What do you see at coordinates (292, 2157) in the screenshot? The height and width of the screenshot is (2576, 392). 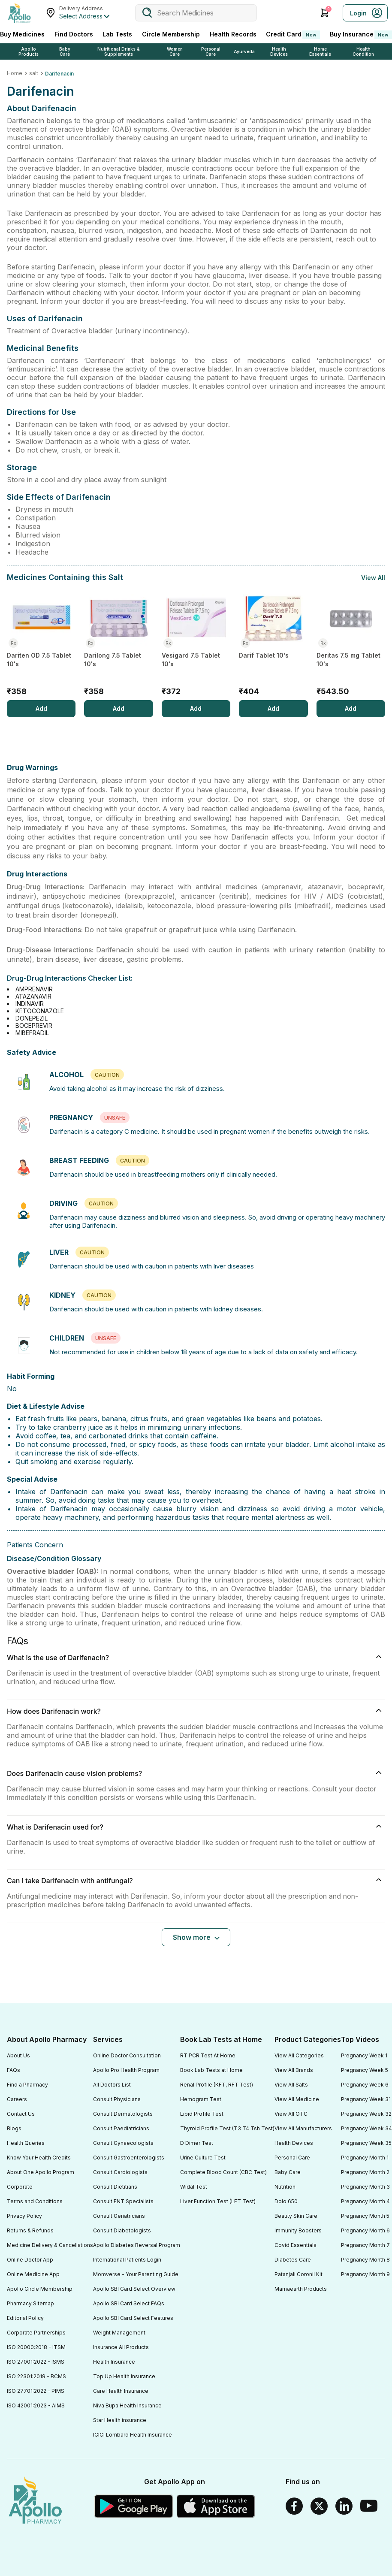 I see `Personal Care [Footer Link]` at bounding box center [292, 2157].